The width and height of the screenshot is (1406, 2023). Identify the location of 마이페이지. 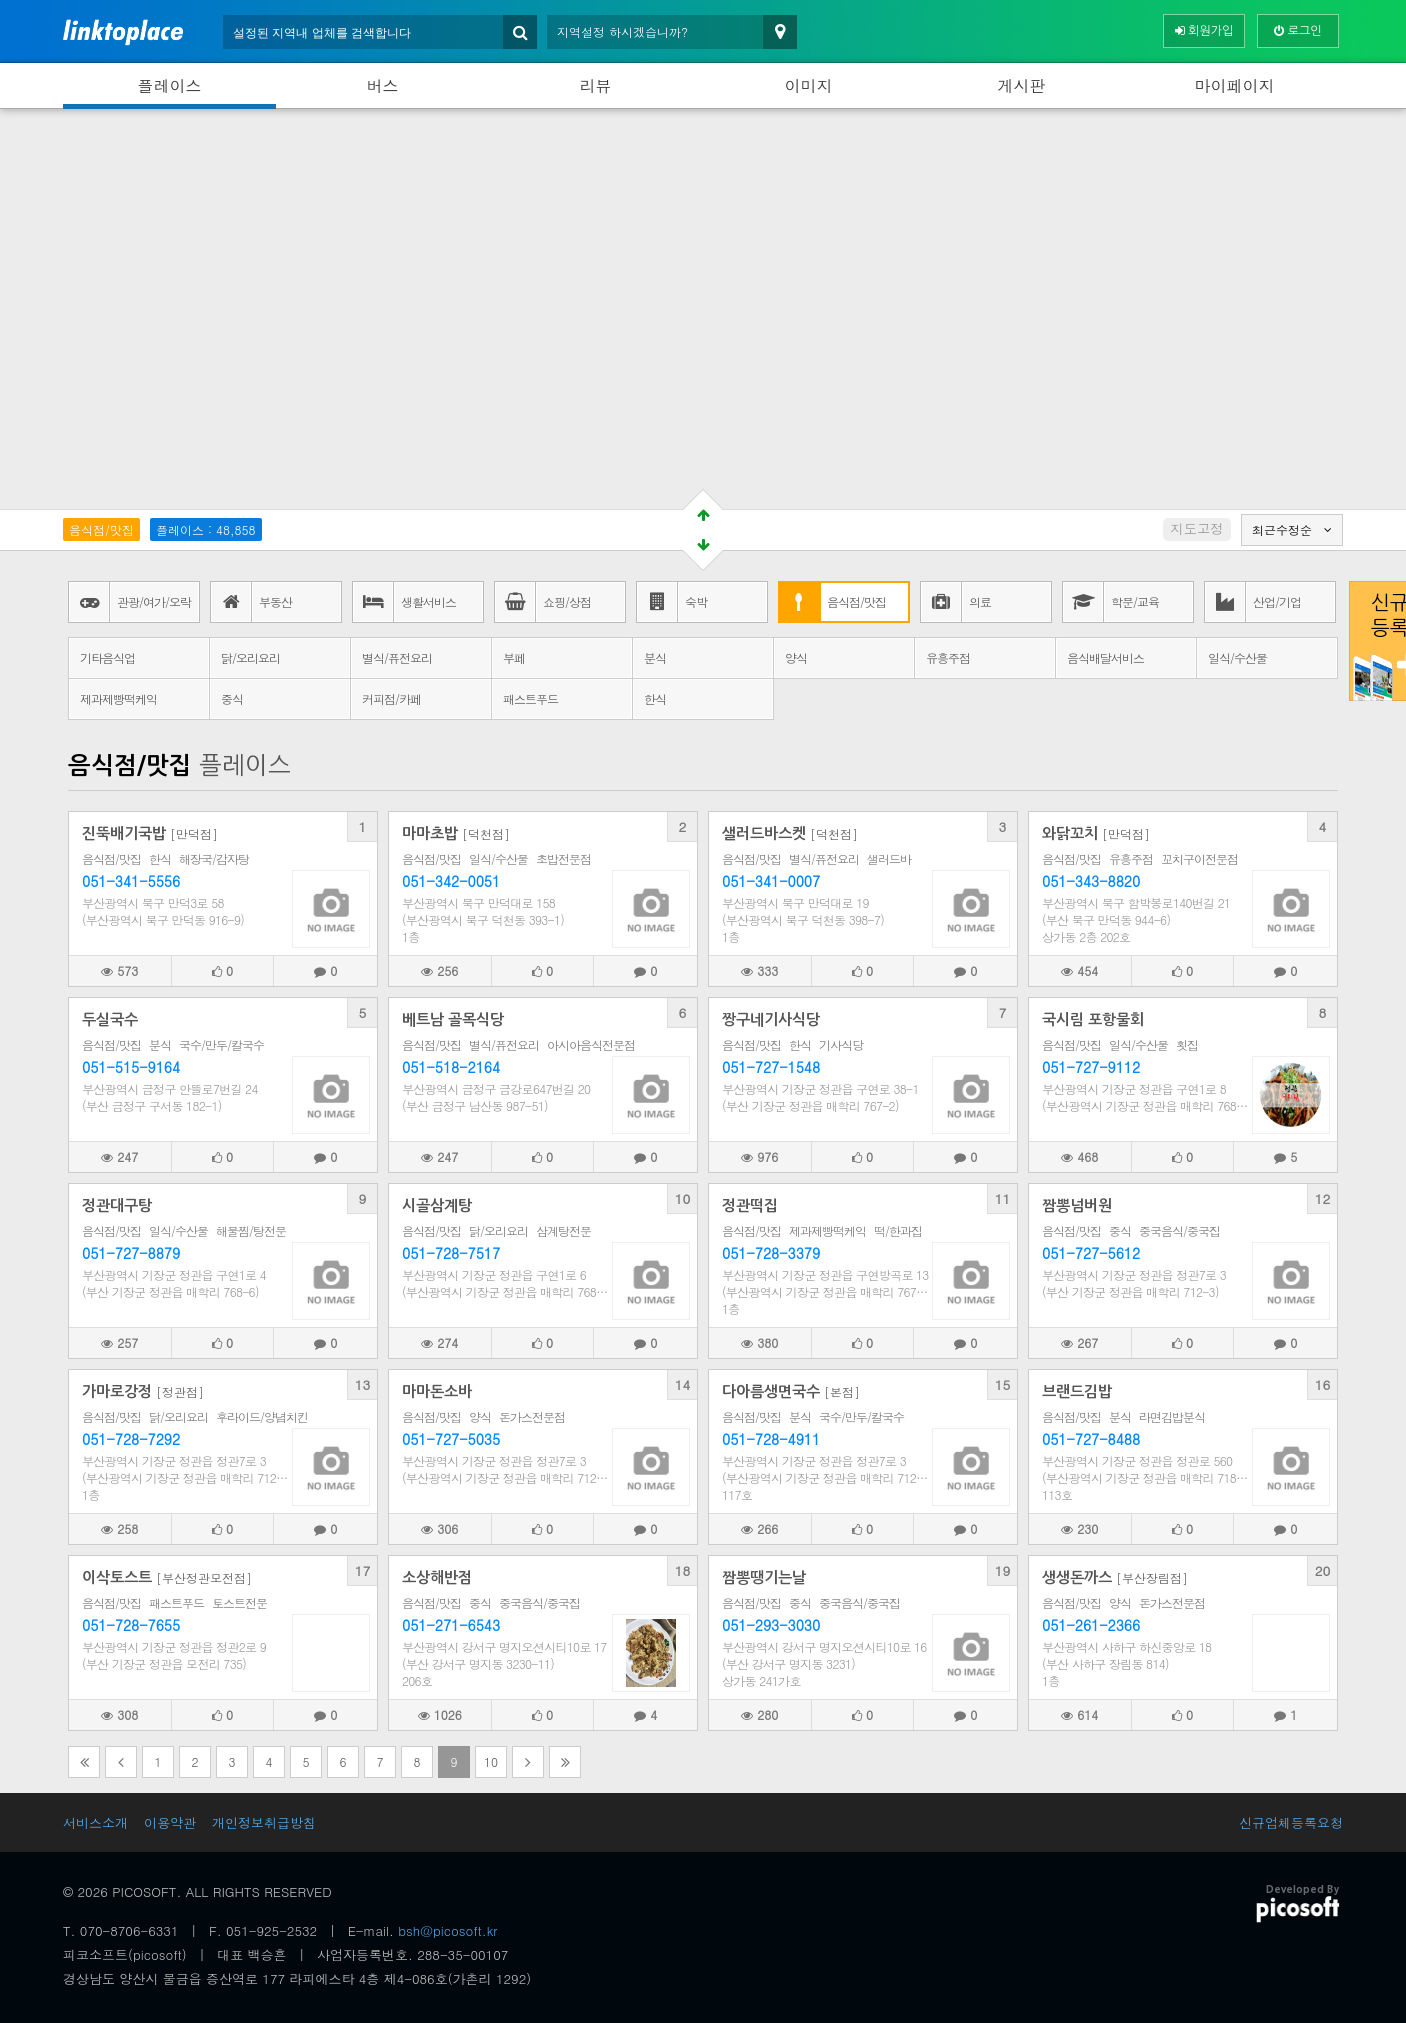
(1235, 85).